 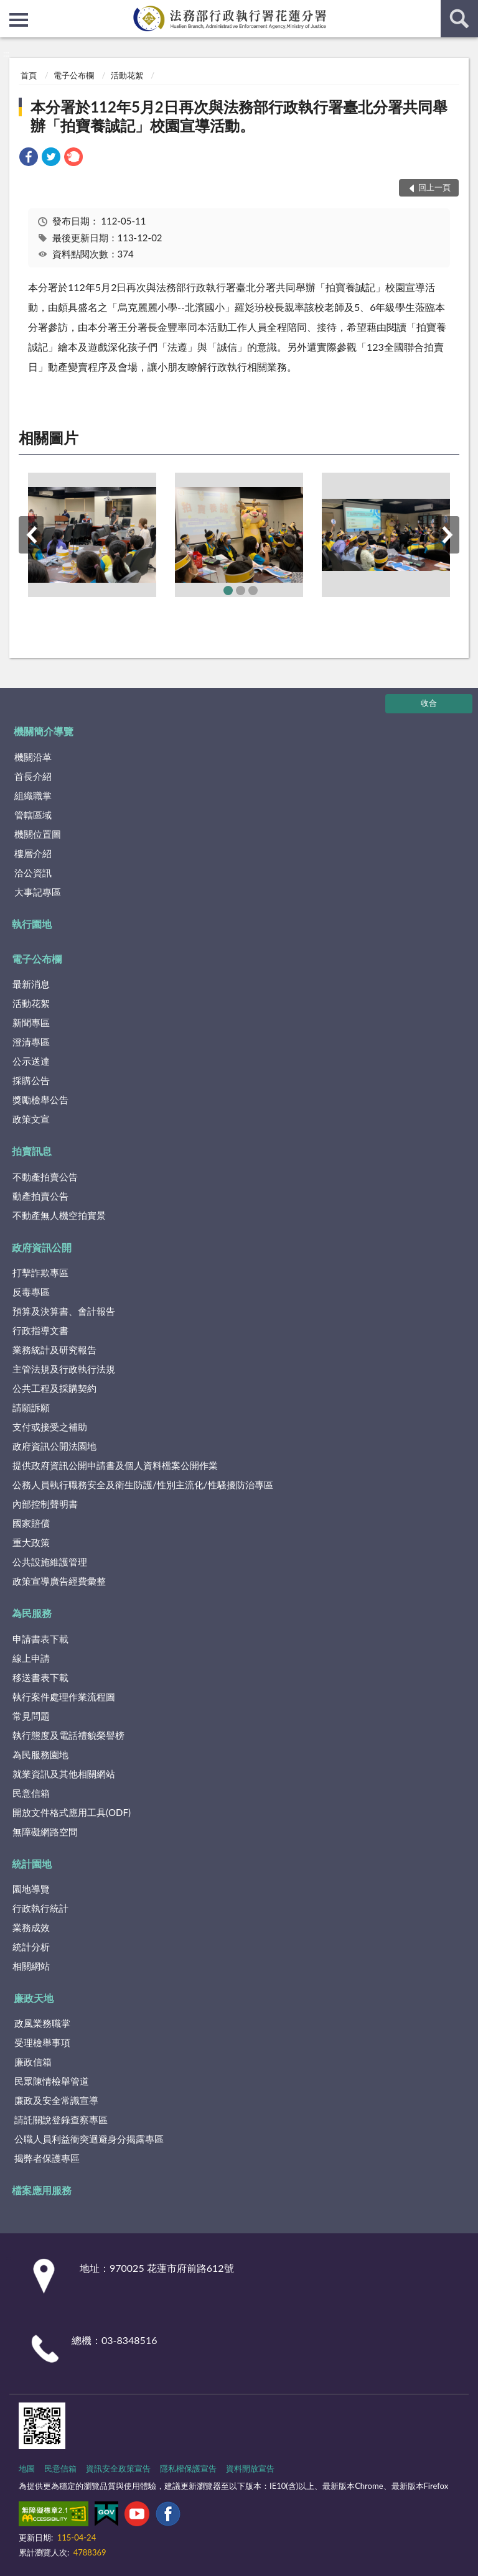 What do you see at coordinates (42, 1247) in the screenshot?
I see `政府資訊公開` at bounding box center [42, 1247].